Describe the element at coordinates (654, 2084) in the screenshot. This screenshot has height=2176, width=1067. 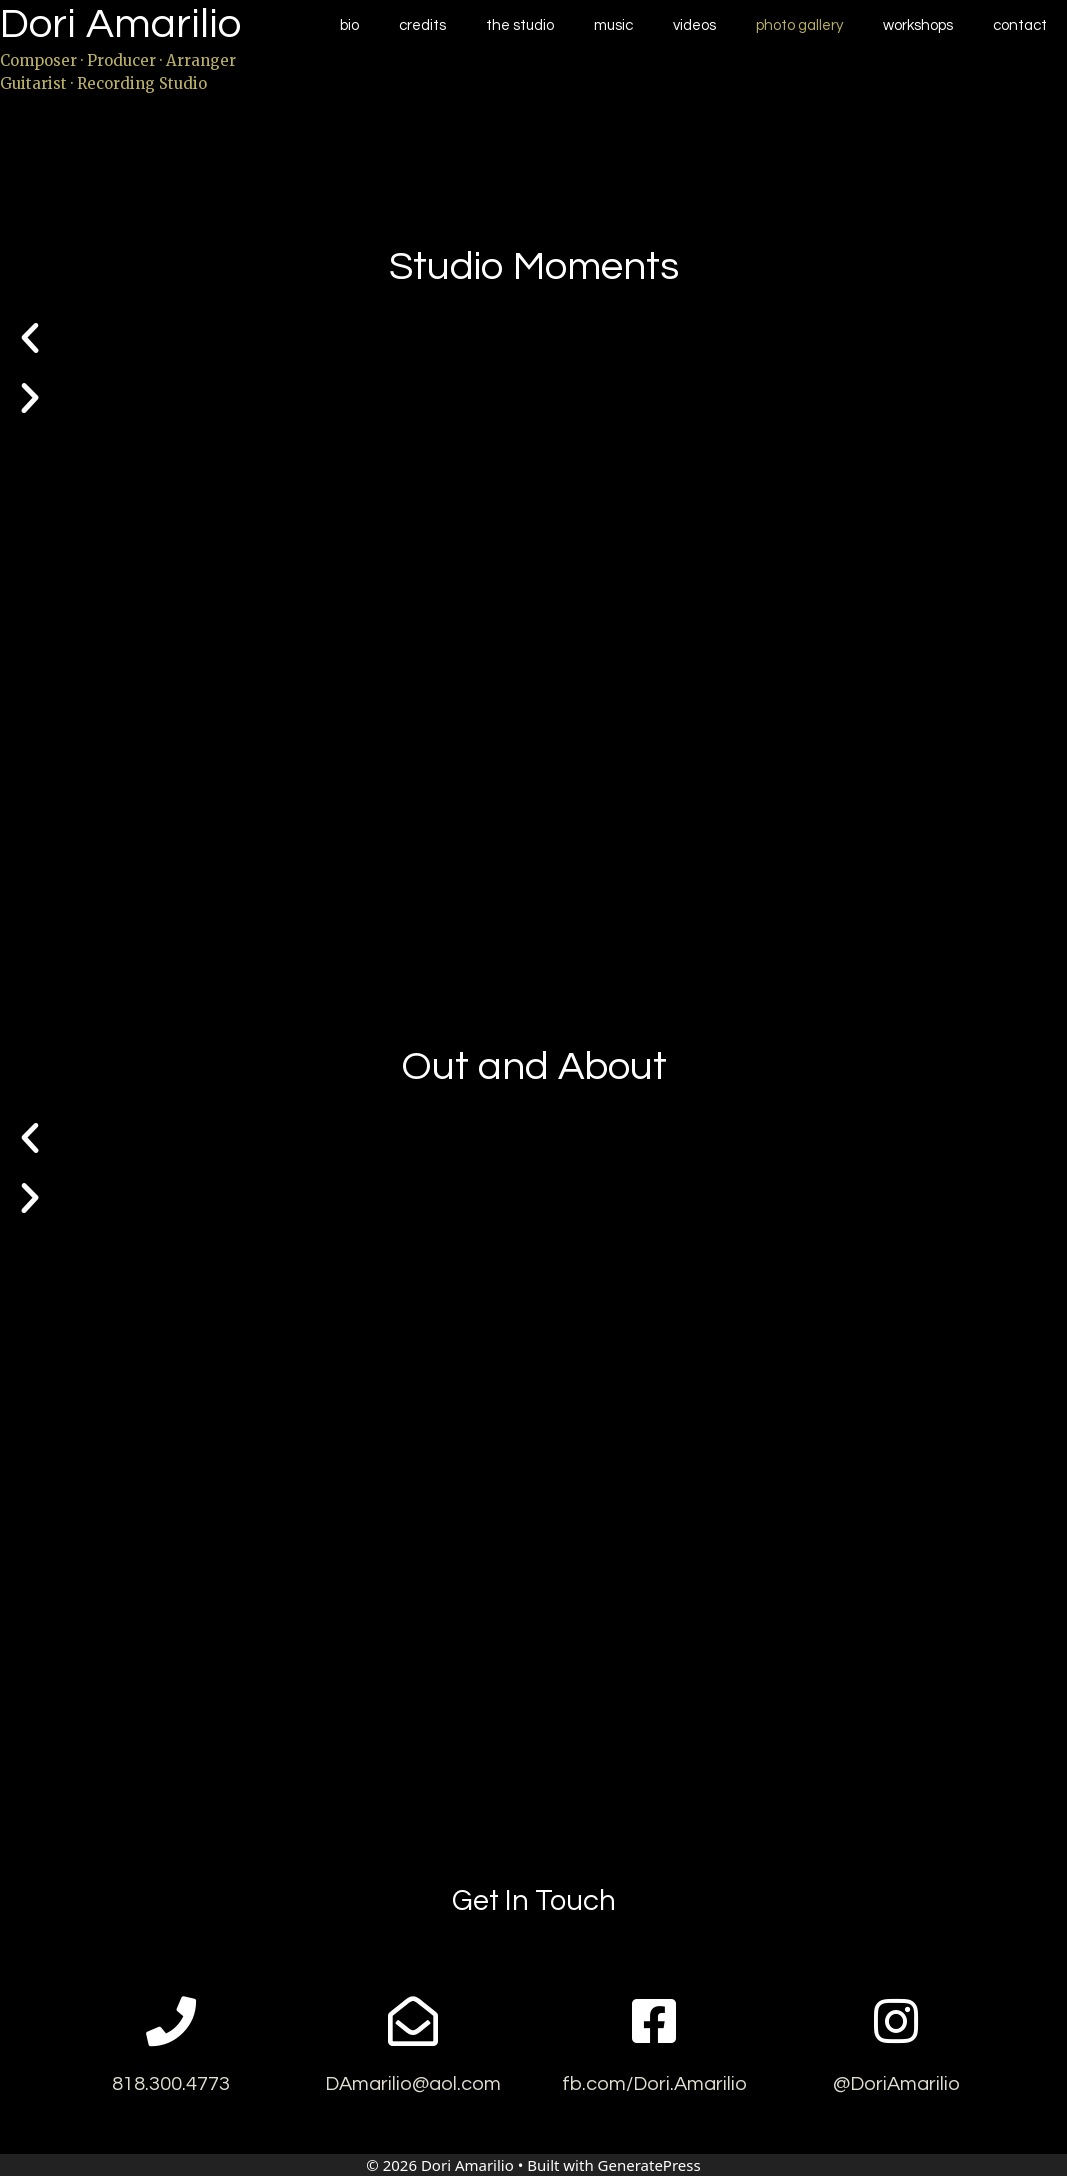
I see `fb.com/Dori.Amarilio` at that location.